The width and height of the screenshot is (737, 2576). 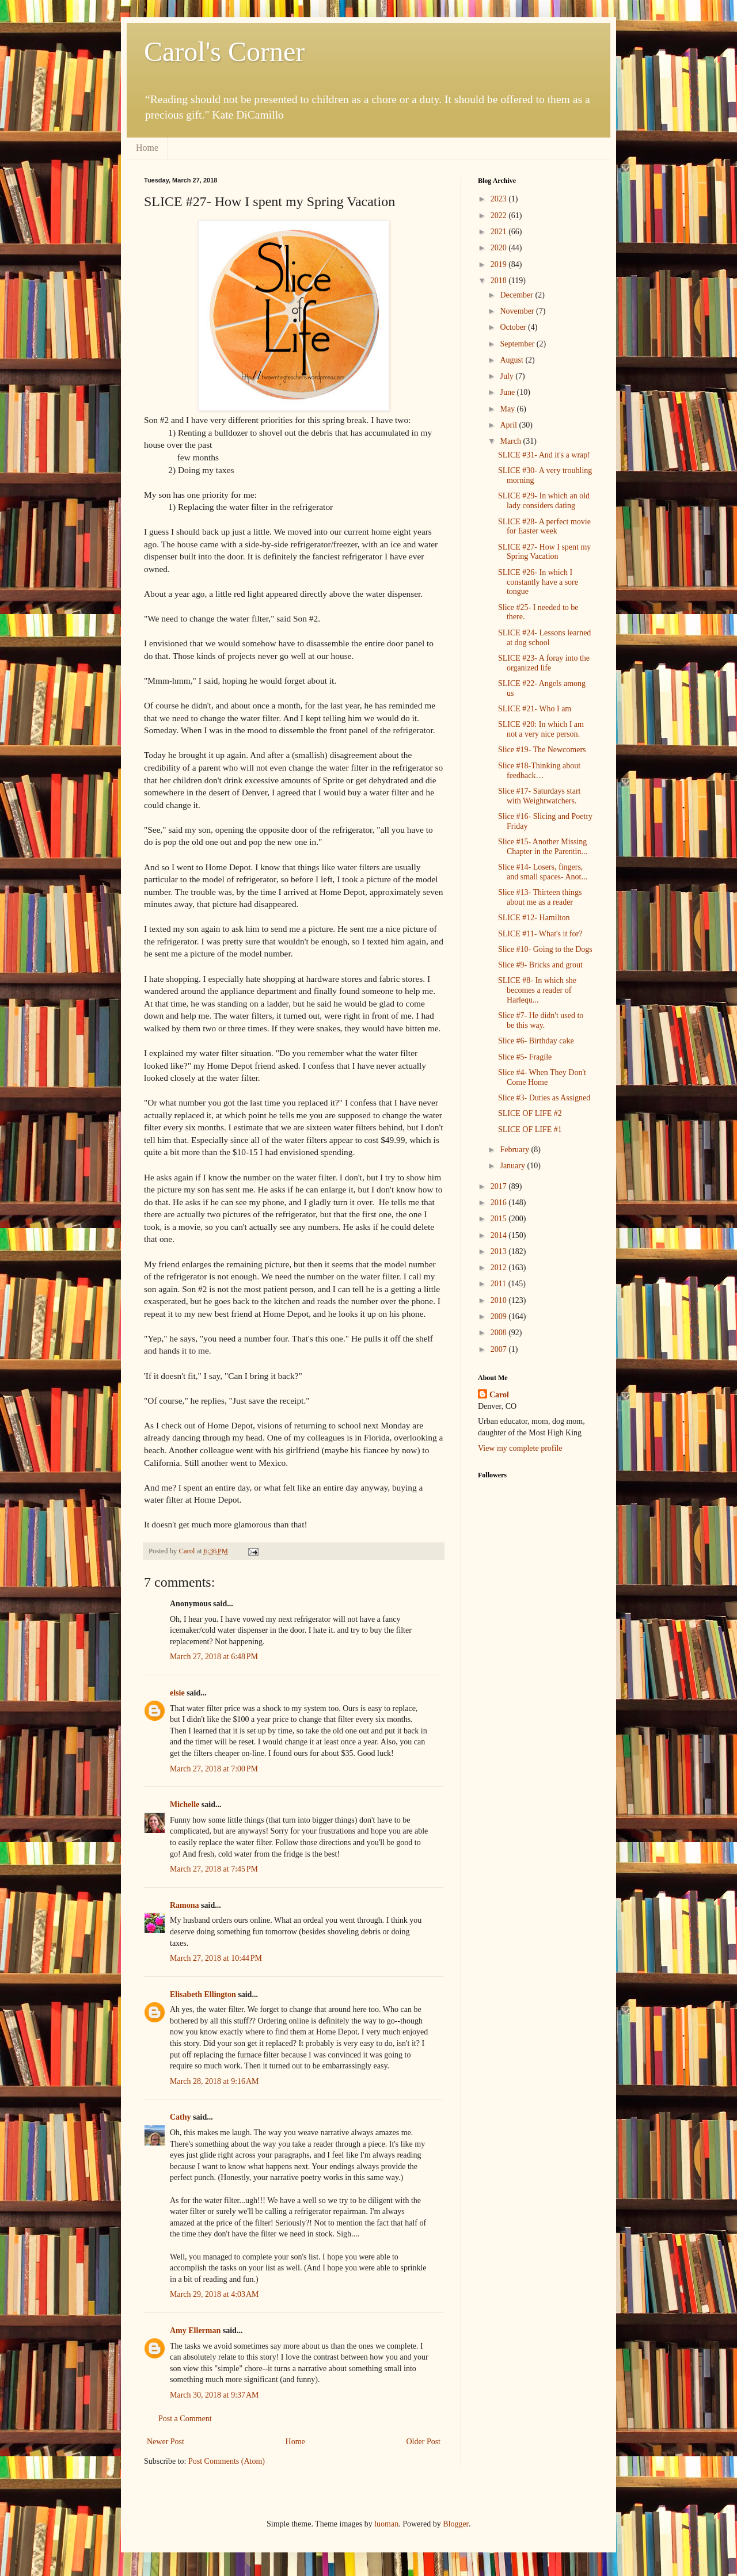 I want to click on March 27, 2018 at 6:48 PM, so click(x=214, y=1656).